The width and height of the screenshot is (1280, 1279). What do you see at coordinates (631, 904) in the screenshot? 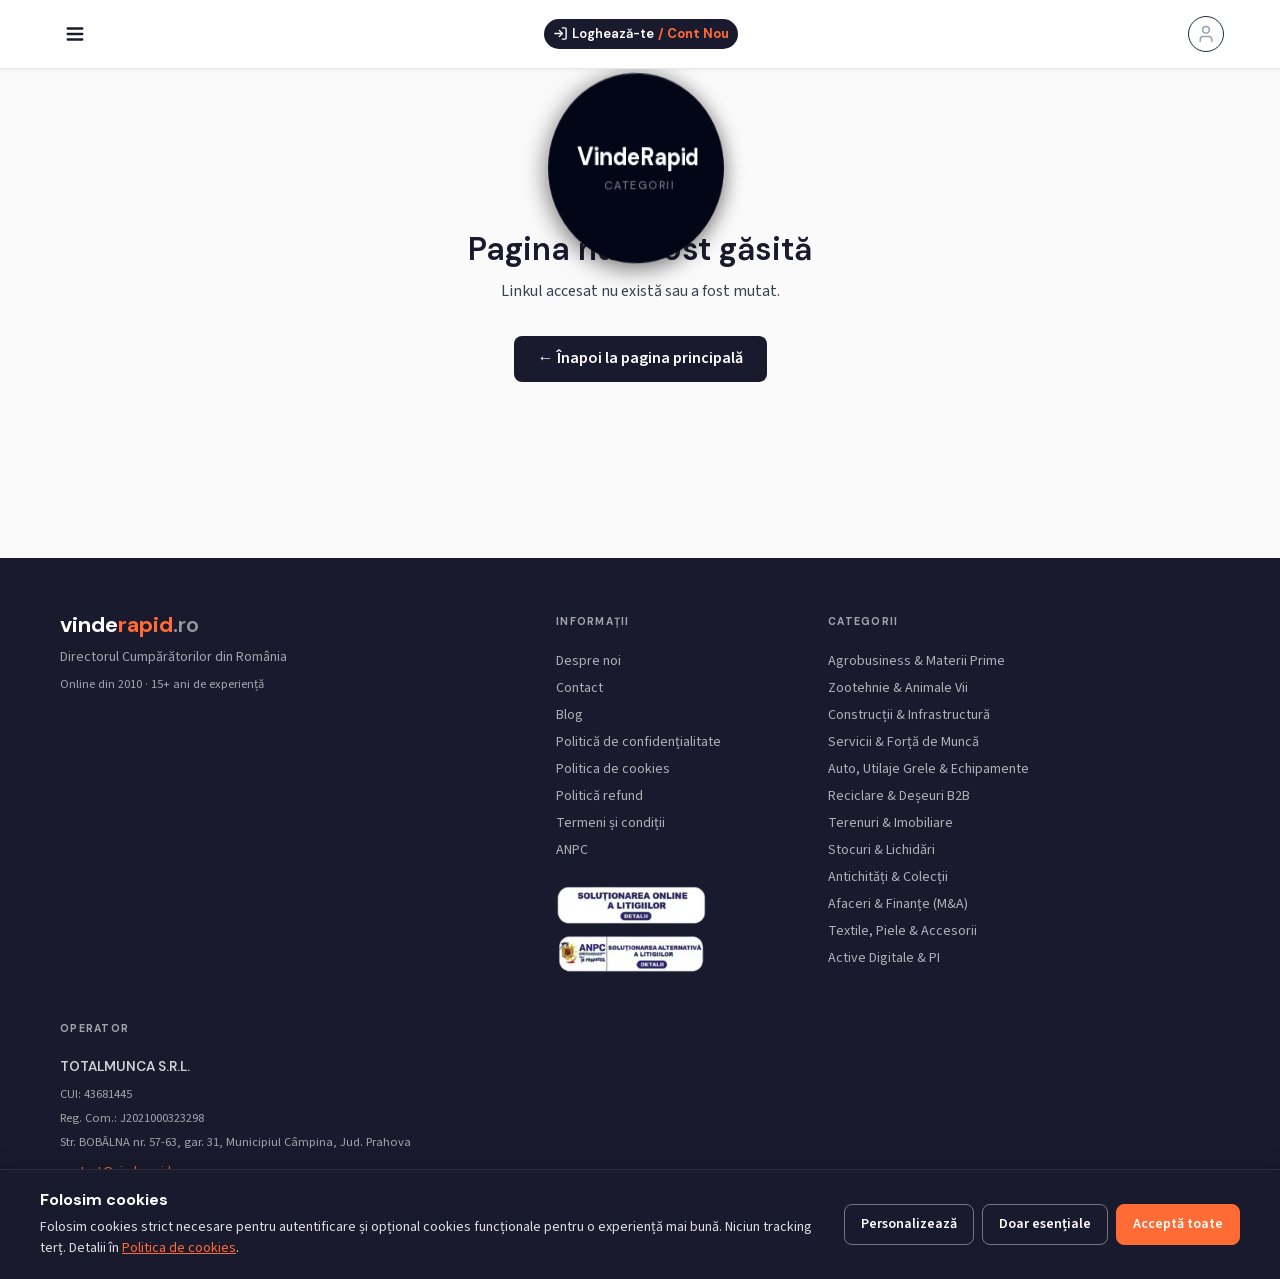
I see `[ANPC SAL — Soluționarea Alternativă a Litigiilor (link extern)]` at bounding box center [631, 904].